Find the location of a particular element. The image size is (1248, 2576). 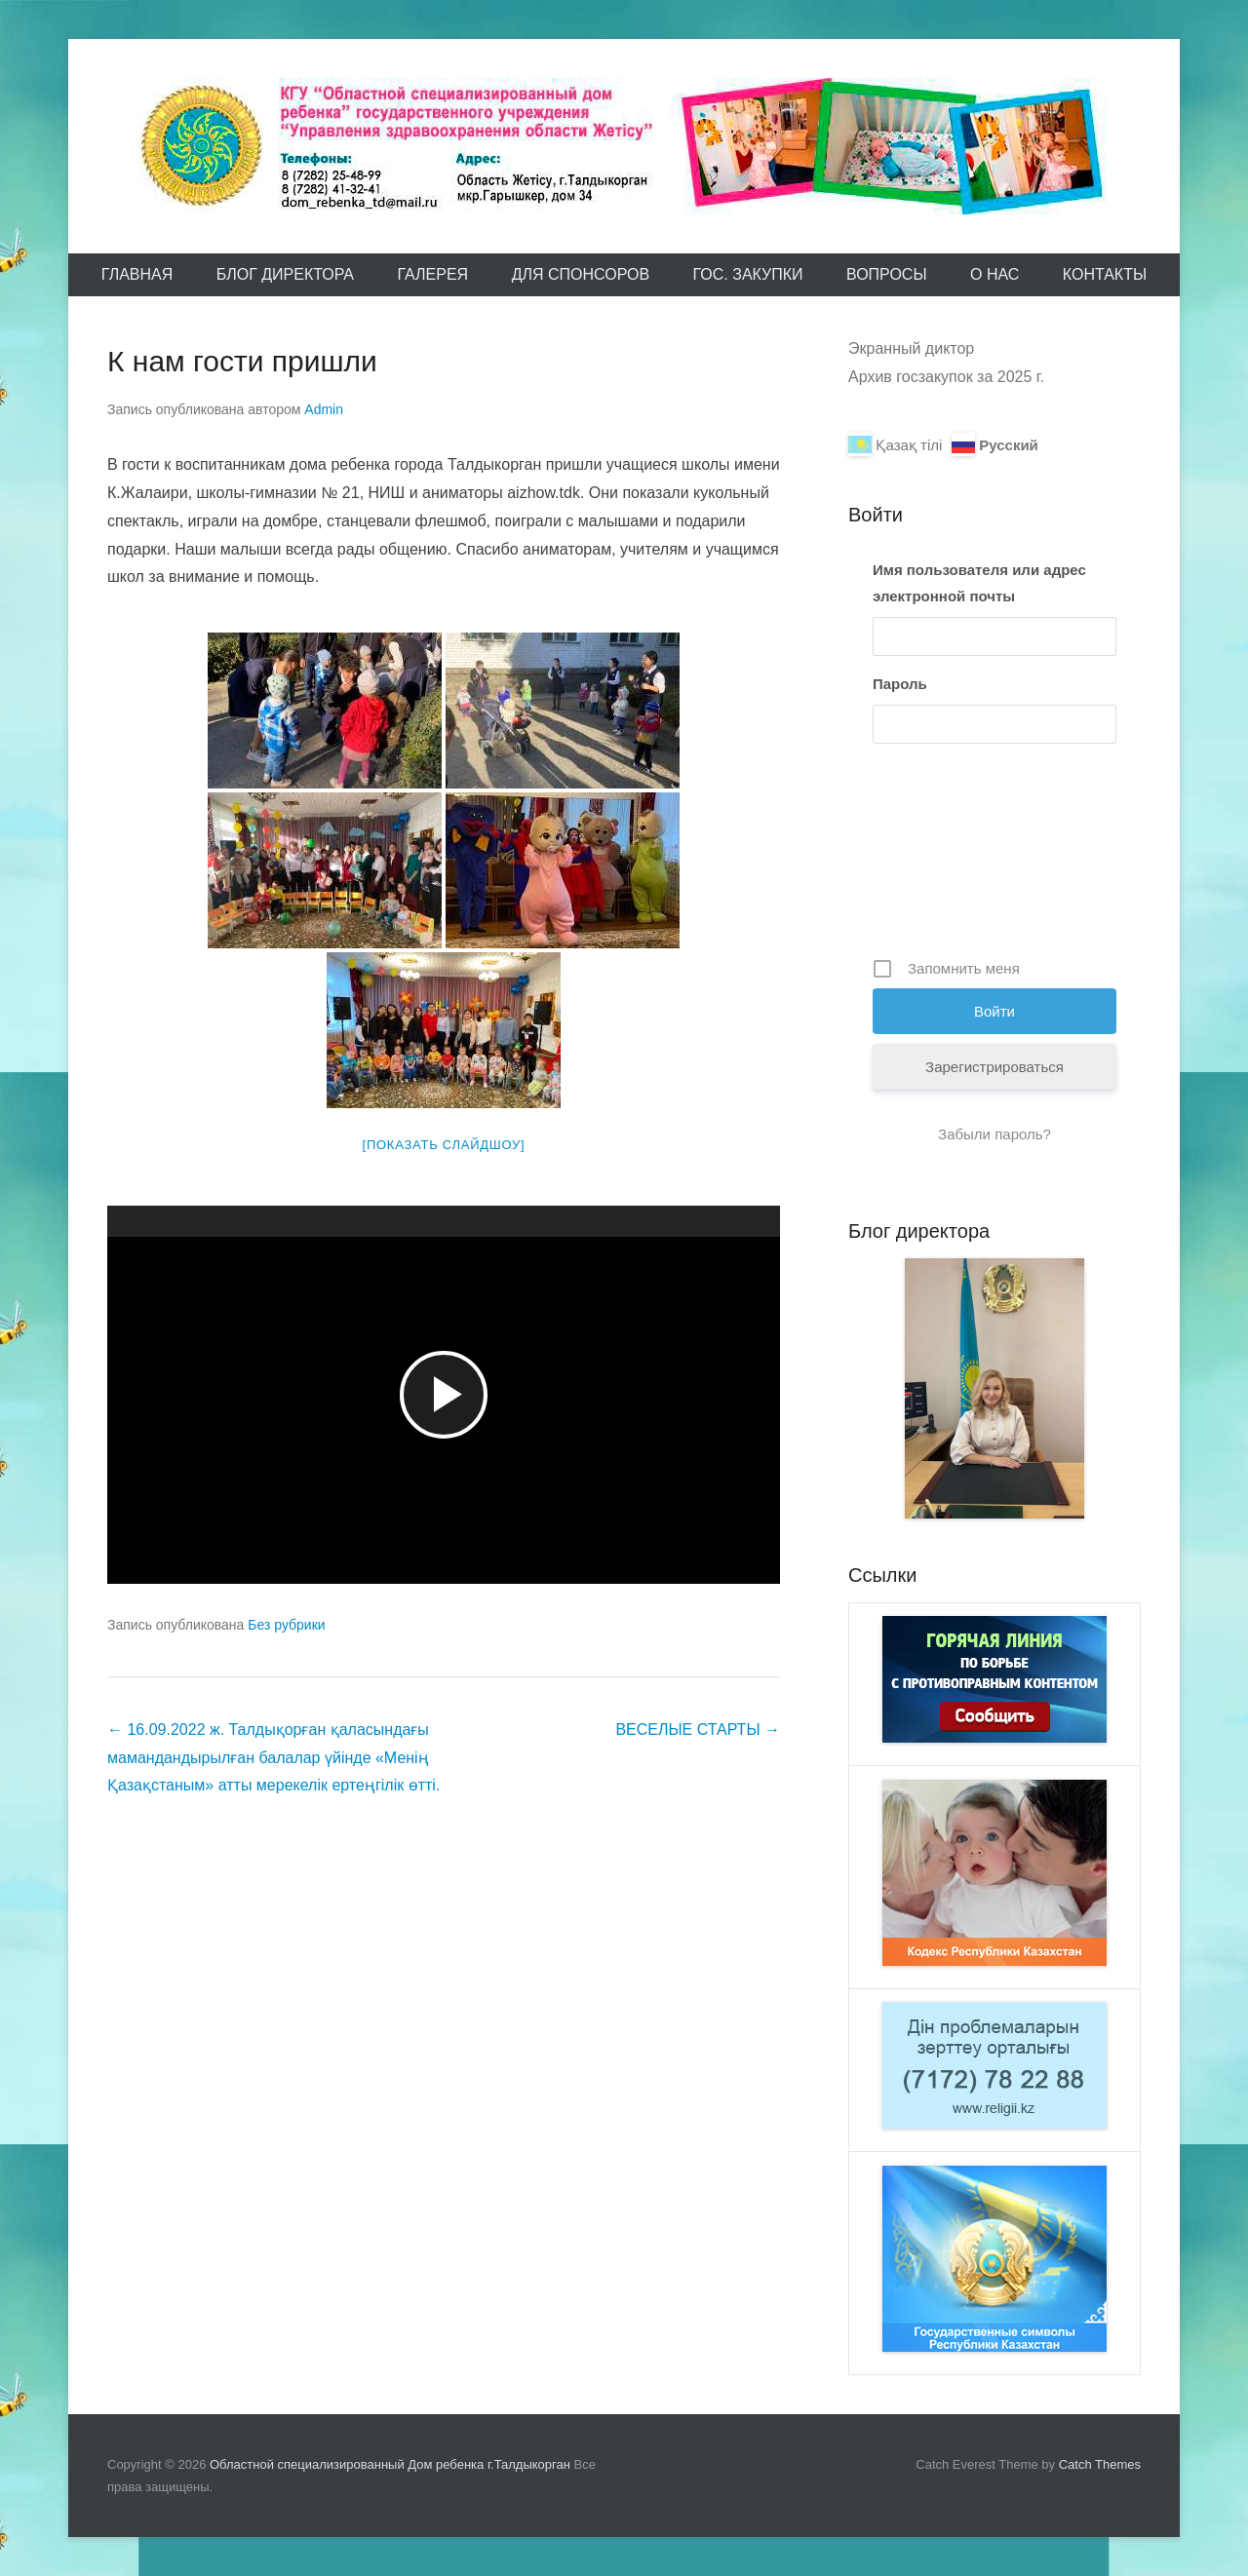

Admin is located at coordinates (323, 409).